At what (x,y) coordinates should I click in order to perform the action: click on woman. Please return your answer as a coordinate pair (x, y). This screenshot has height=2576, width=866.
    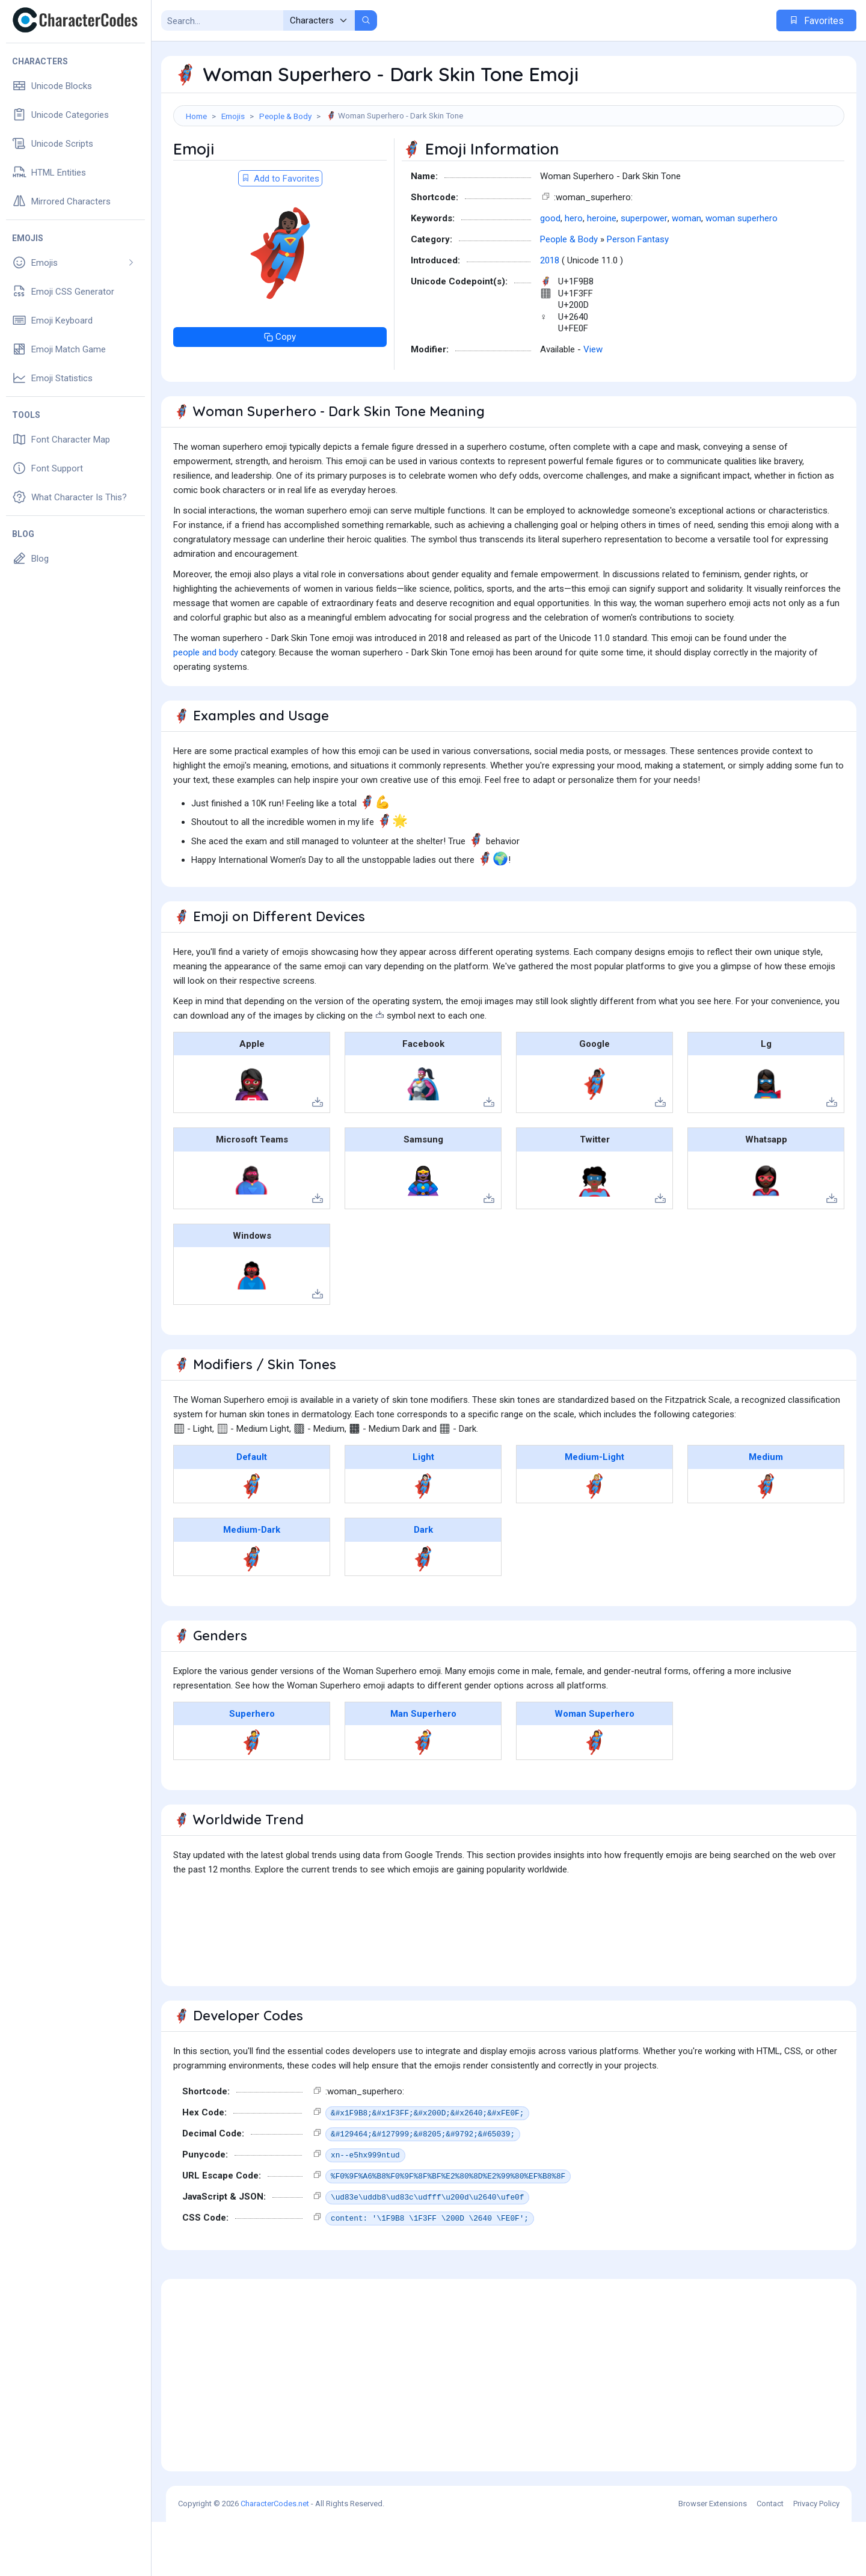
    Looking at the image, I should click on (686, 272).